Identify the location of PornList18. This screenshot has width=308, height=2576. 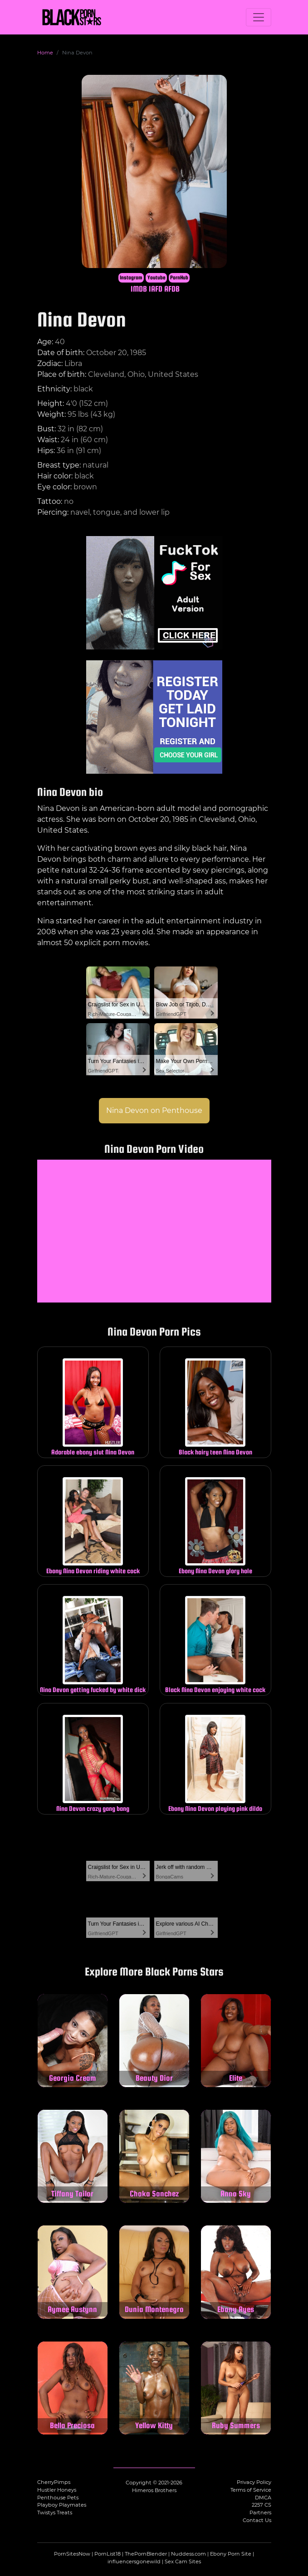
(107, 2554).